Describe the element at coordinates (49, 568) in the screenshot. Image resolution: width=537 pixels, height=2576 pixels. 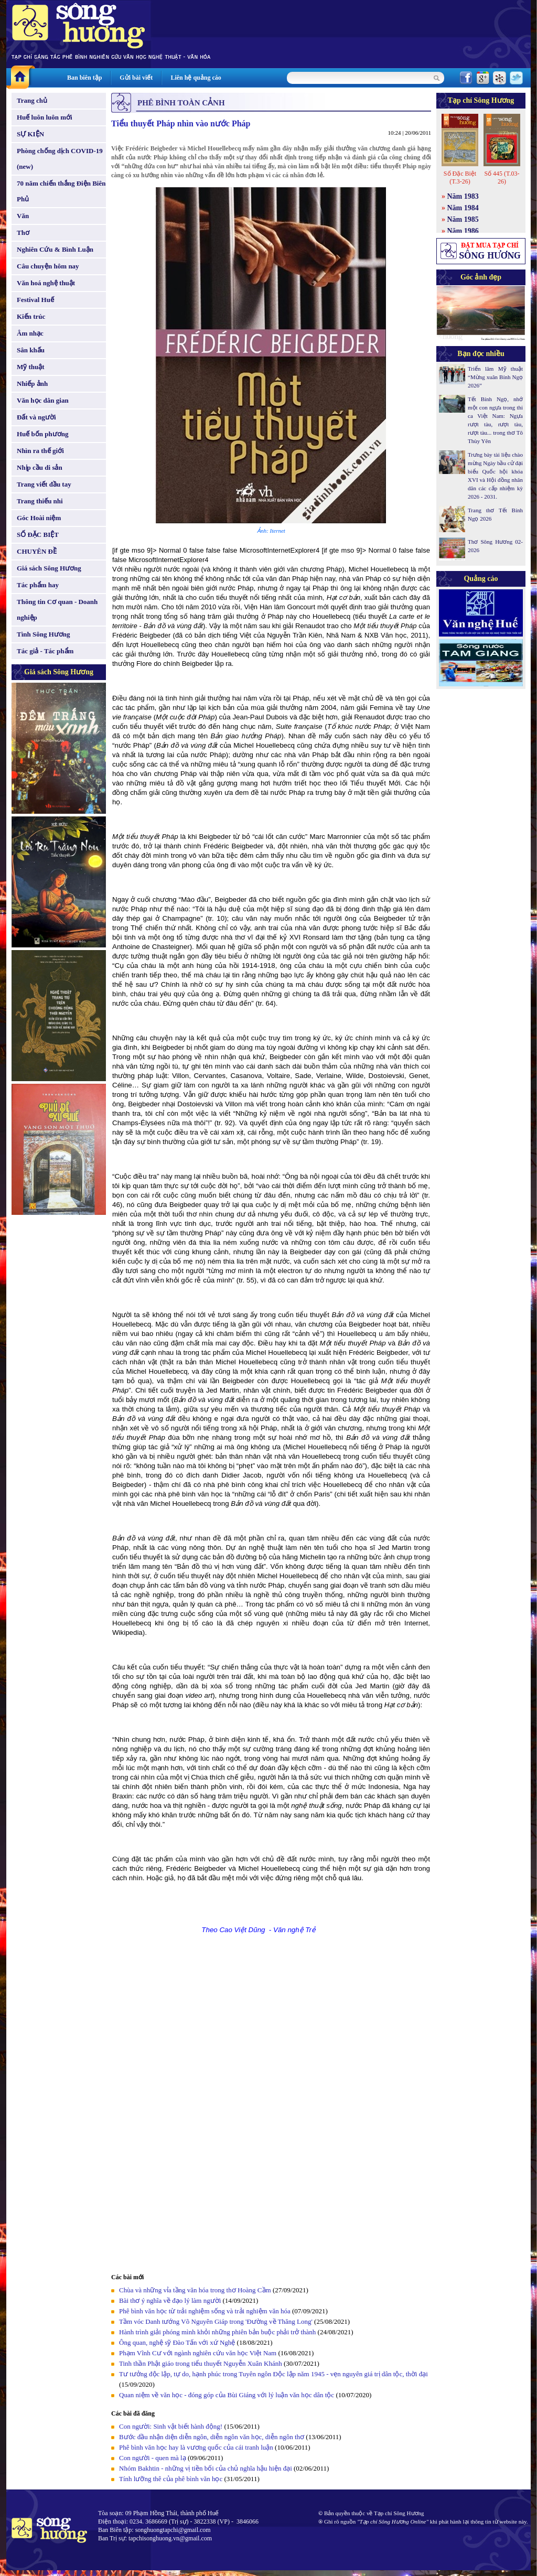
I see `Giá sách Sông Hương` at that location.